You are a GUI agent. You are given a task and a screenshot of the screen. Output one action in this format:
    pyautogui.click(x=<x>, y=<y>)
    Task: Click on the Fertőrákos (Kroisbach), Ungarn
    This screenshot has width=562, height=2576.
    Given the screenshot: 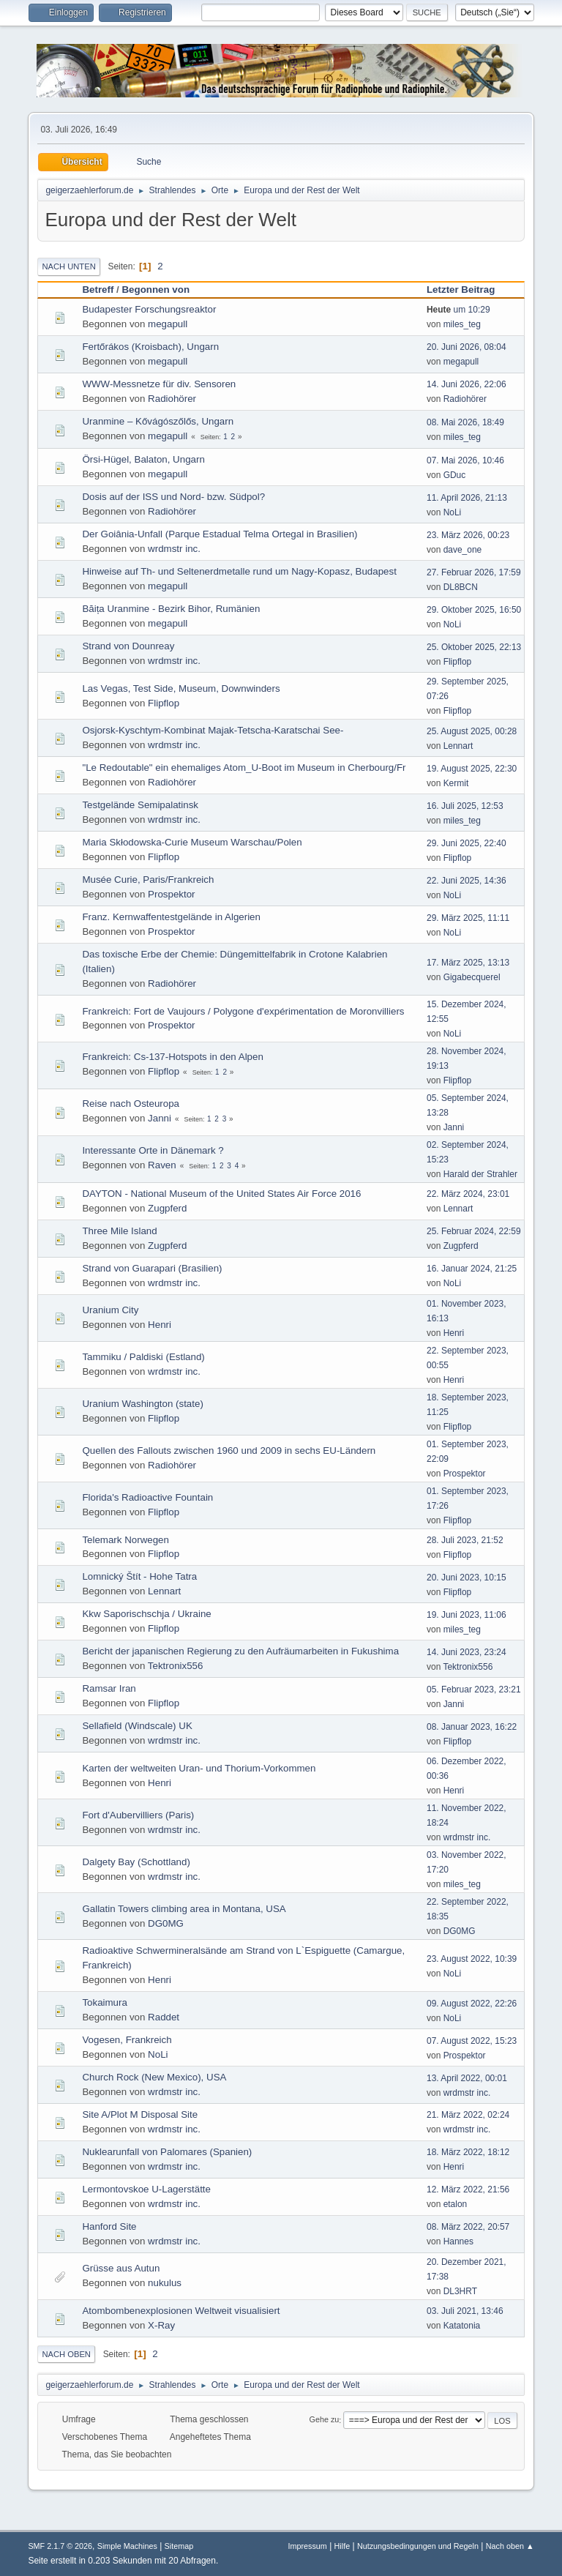 What is the action you would take?
    pyautogui.click(x=150, y=346)
    